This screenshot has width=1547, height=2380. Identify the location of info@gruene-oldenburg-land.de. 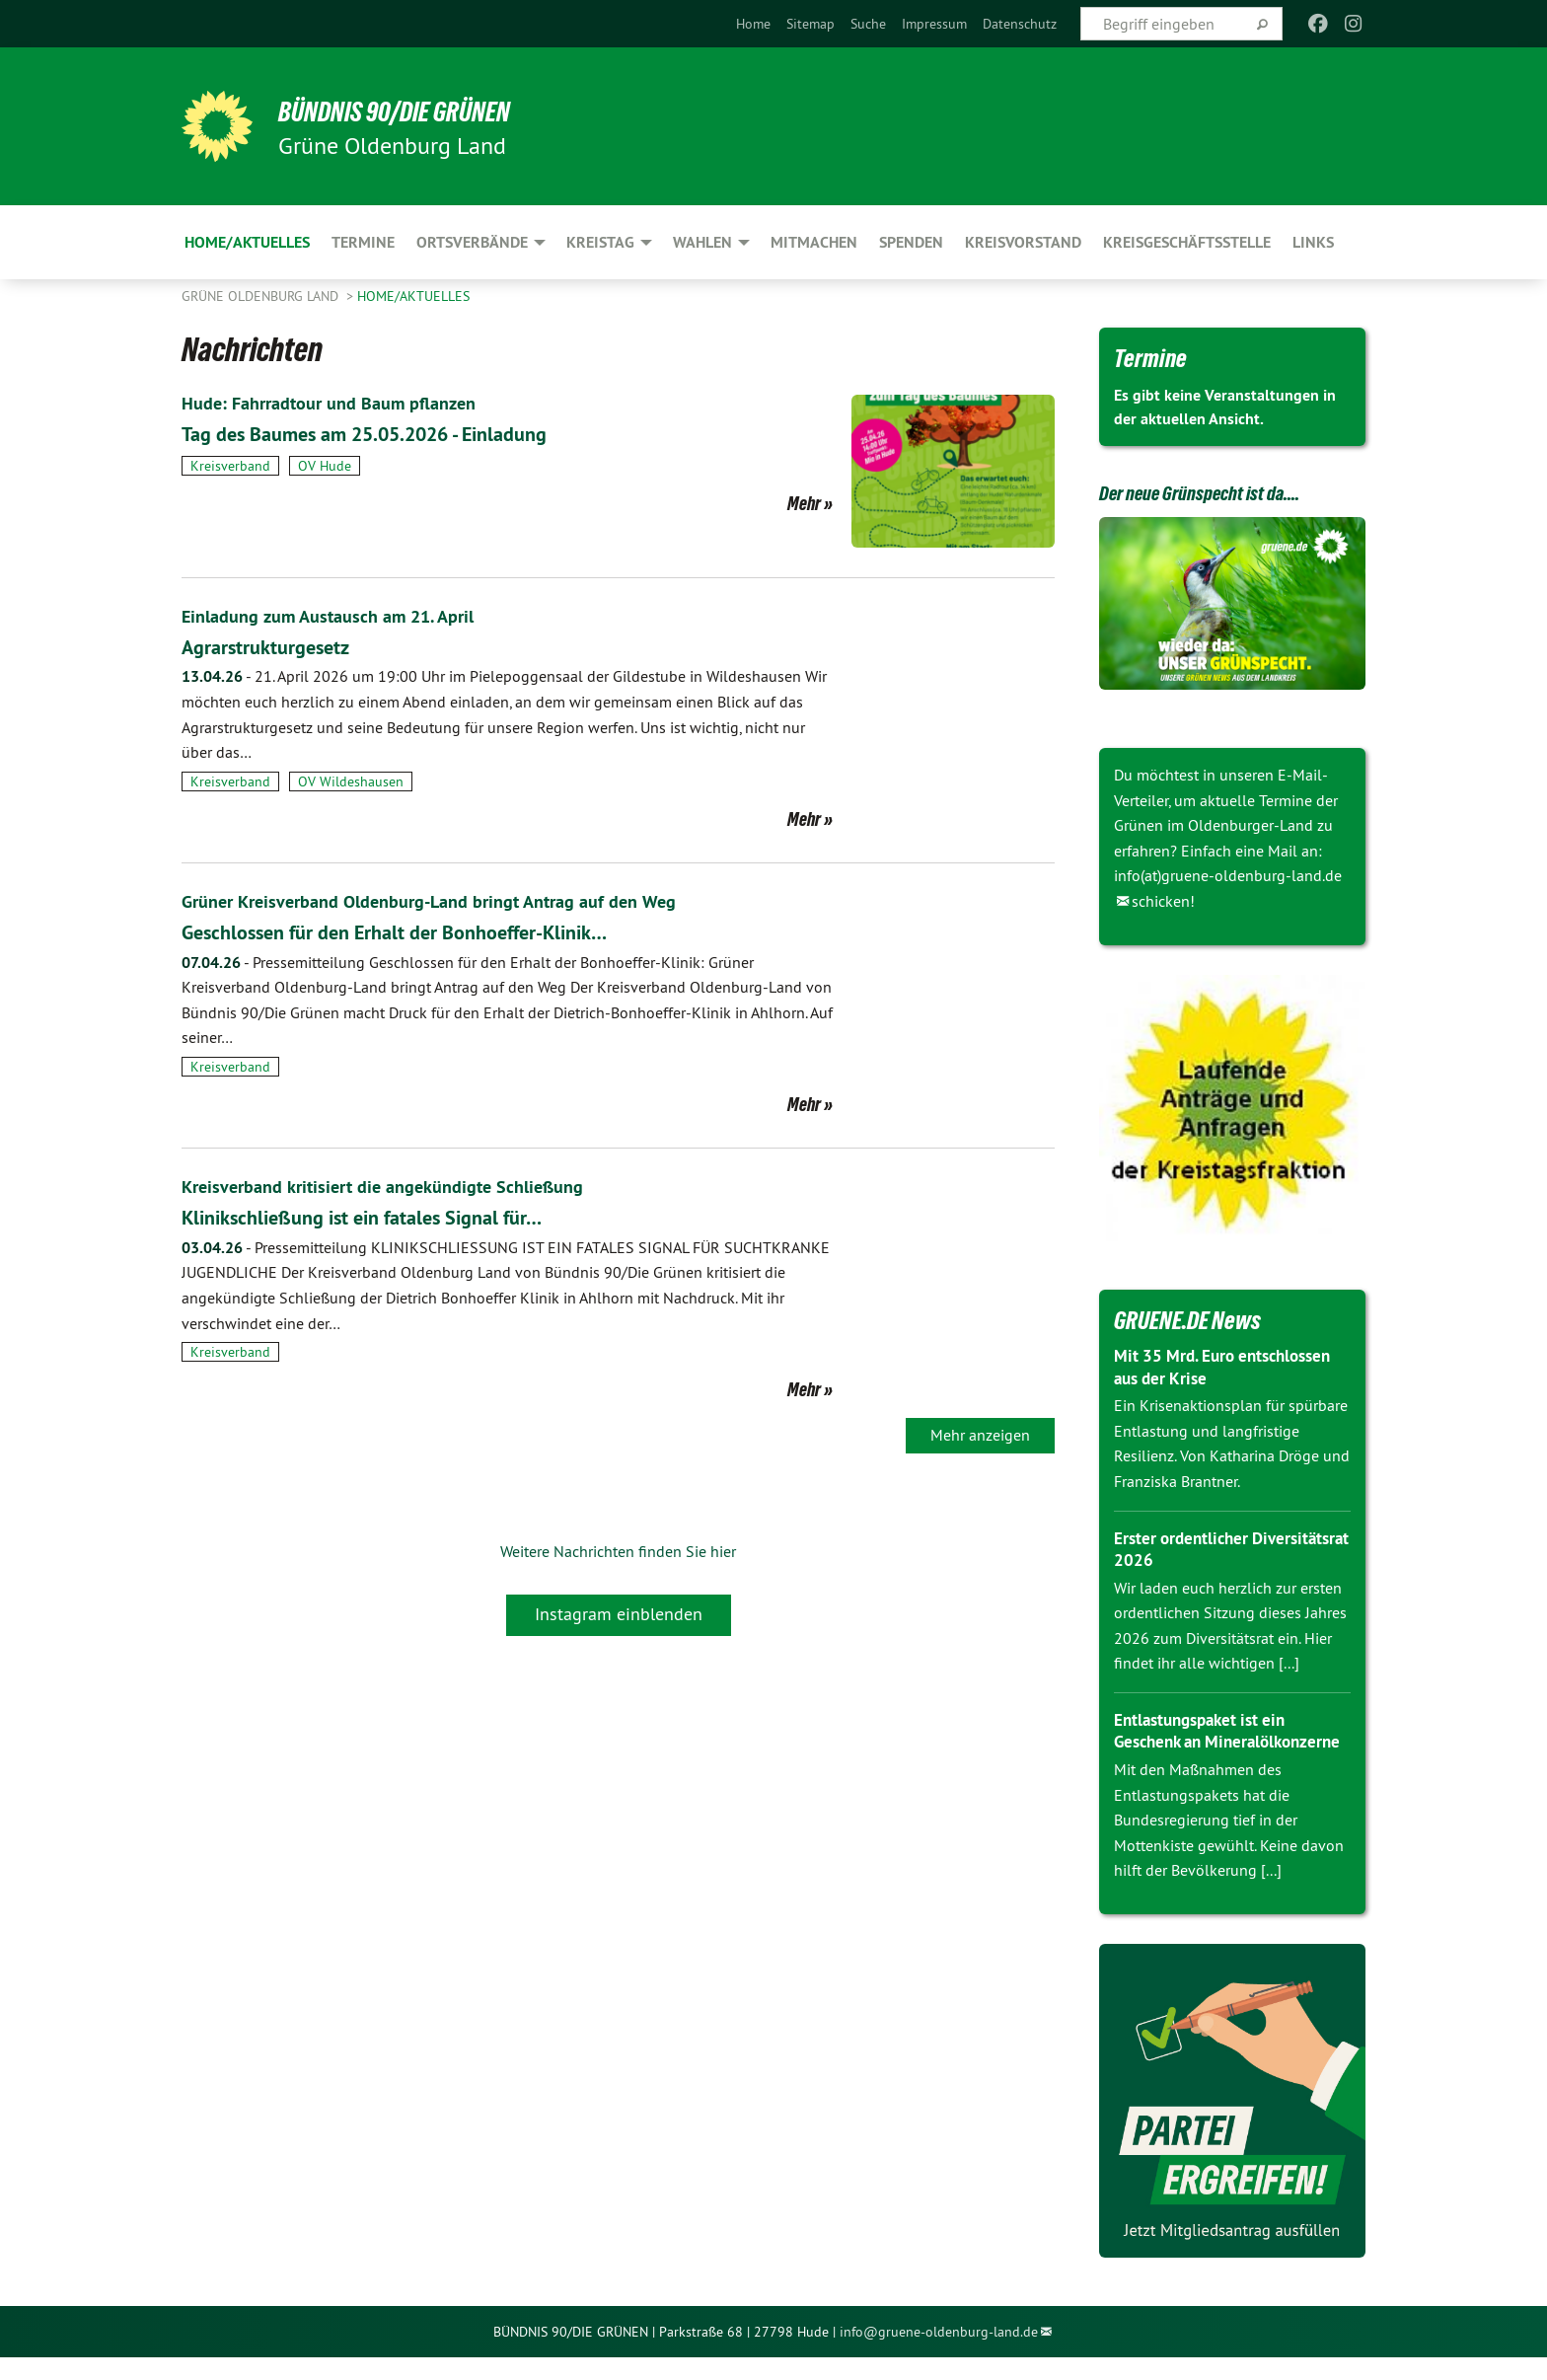
(939, 2353).